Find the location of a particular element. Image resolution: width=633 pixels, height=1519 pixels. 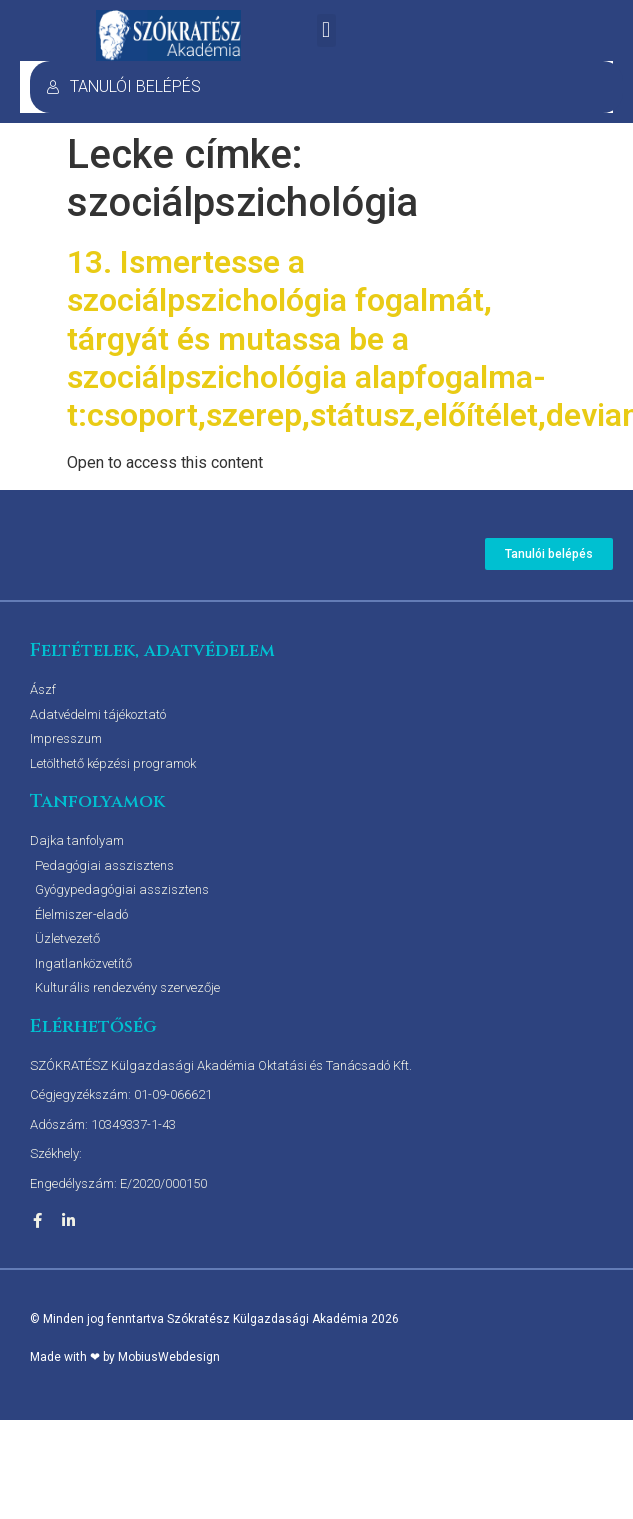

[button] is located at coordinates (326, 30).